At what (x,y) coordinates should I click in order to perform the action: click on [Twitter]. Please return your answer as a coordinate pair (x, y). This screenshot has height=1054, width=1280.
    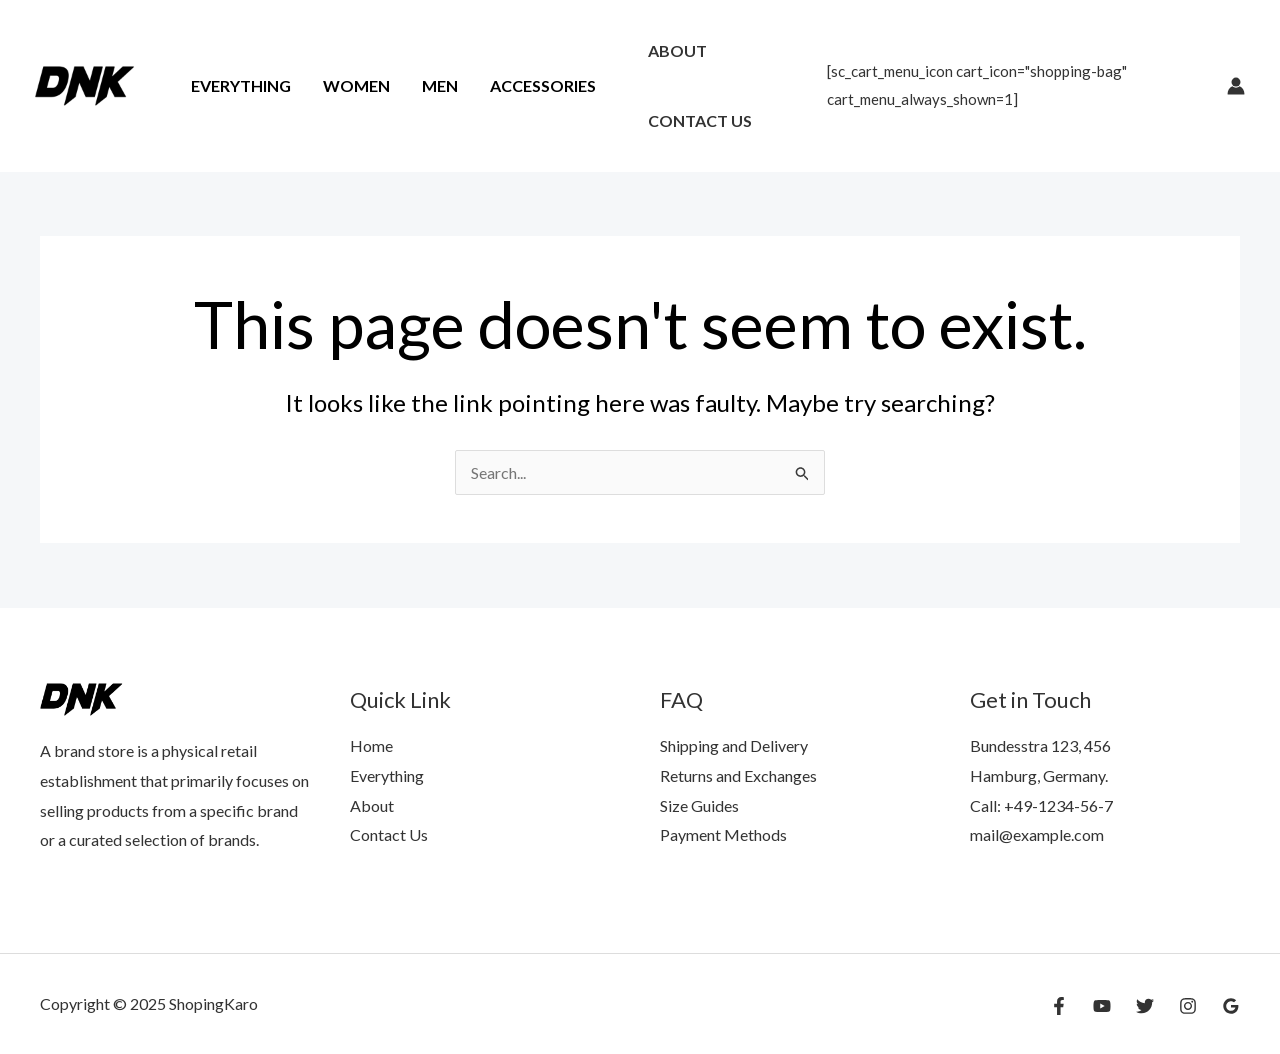
    Looking at the image, I should click on (1145, 1006).